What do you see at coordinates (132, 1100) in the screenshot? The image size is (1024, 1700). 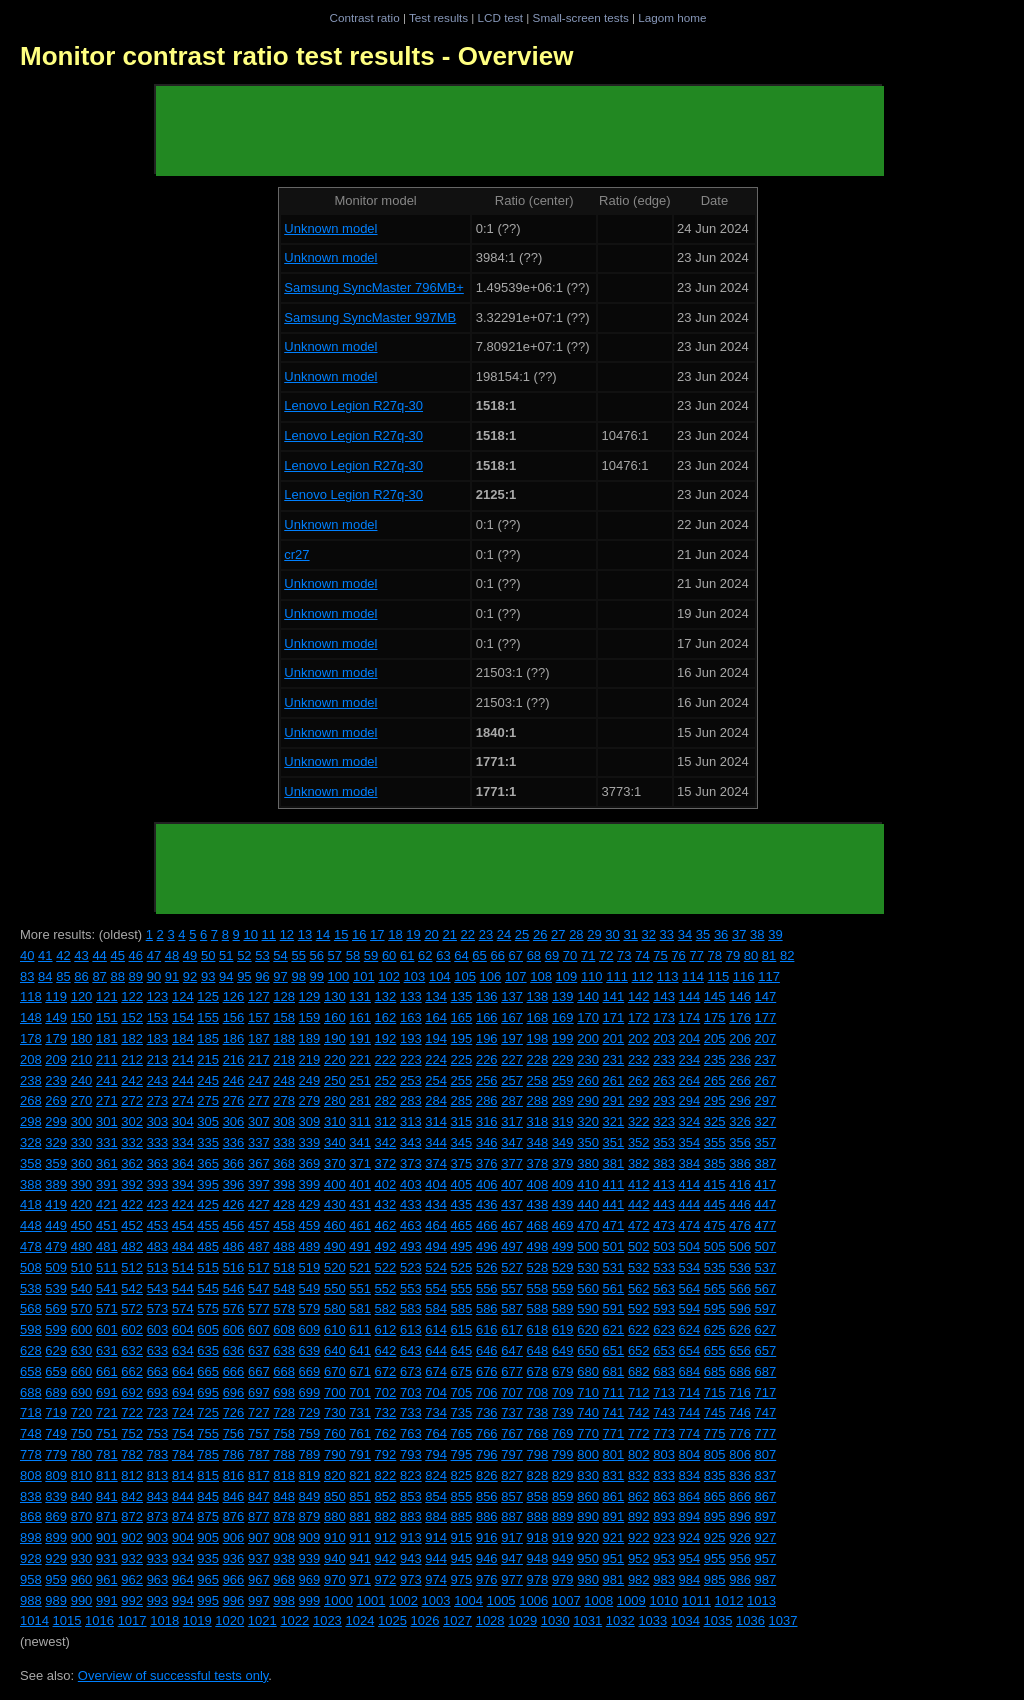 I see `272` at bounding box center [132, 1100].